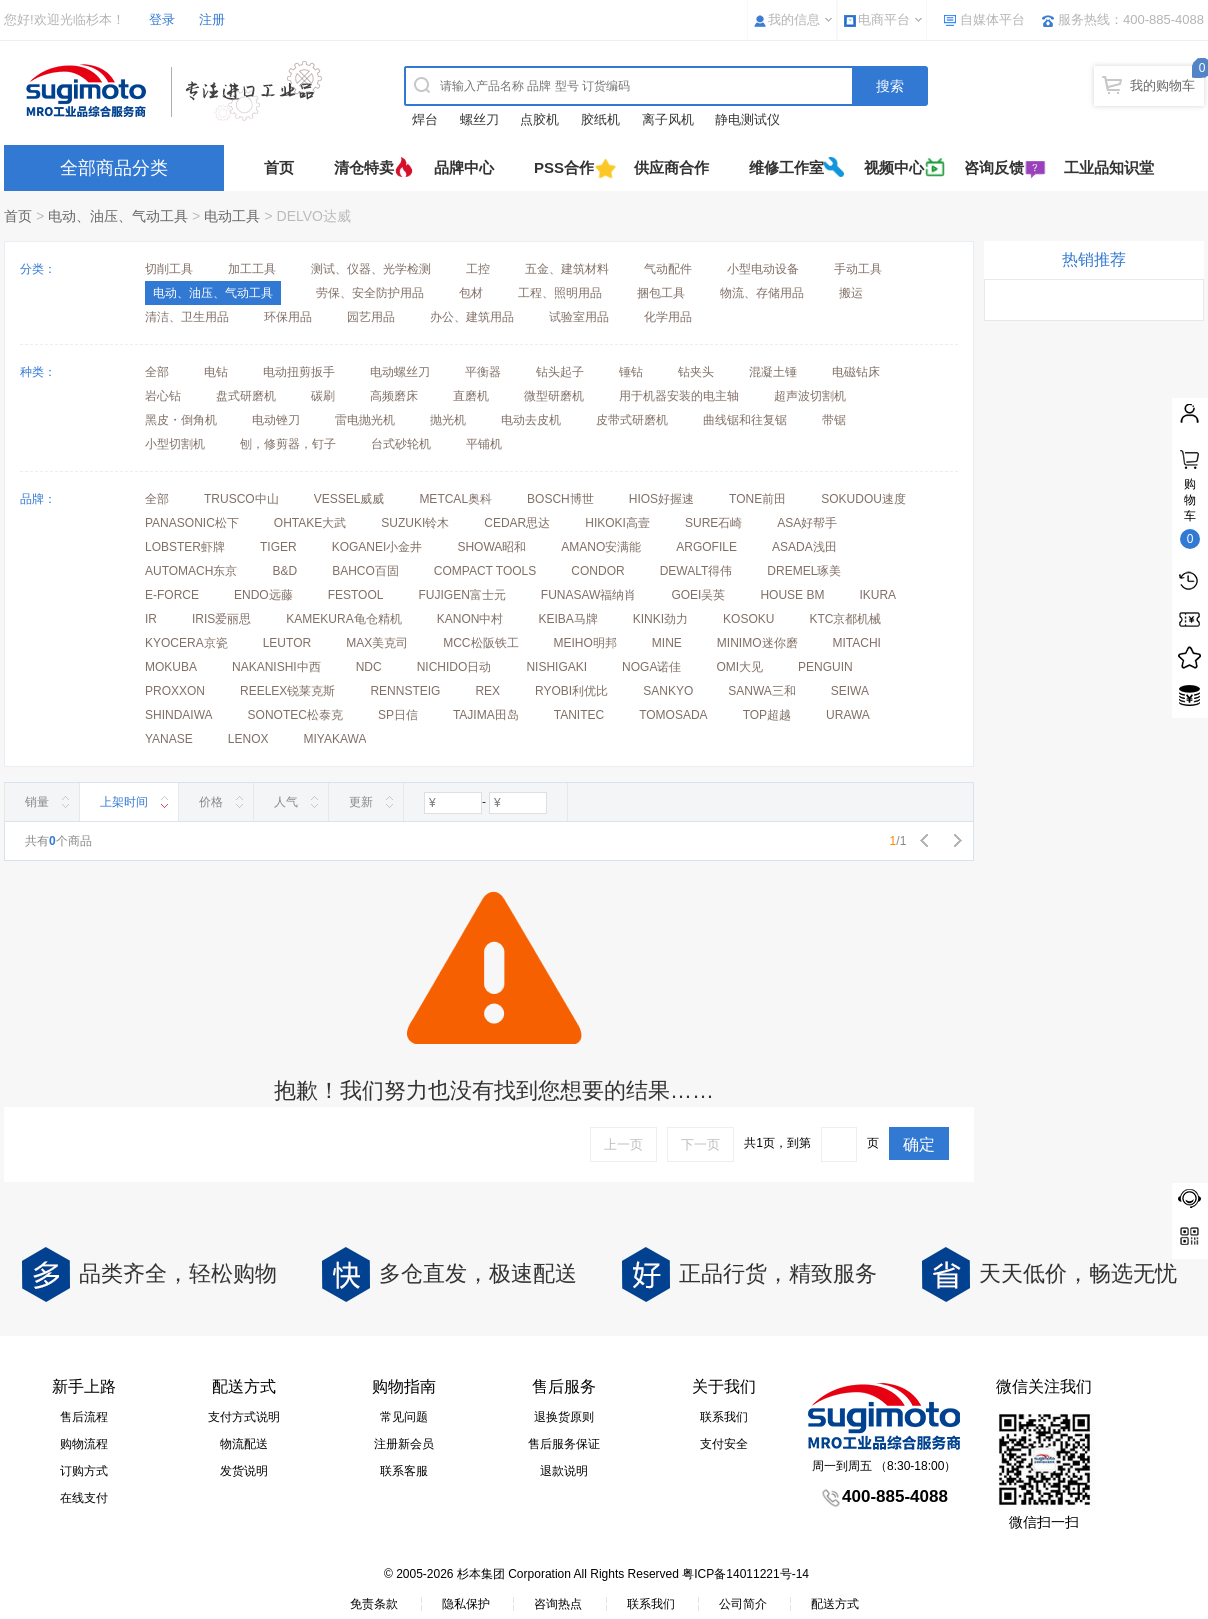  Describe the element at coordinates (857, 643) in the screenshot. I see `MITACHI` at that location.